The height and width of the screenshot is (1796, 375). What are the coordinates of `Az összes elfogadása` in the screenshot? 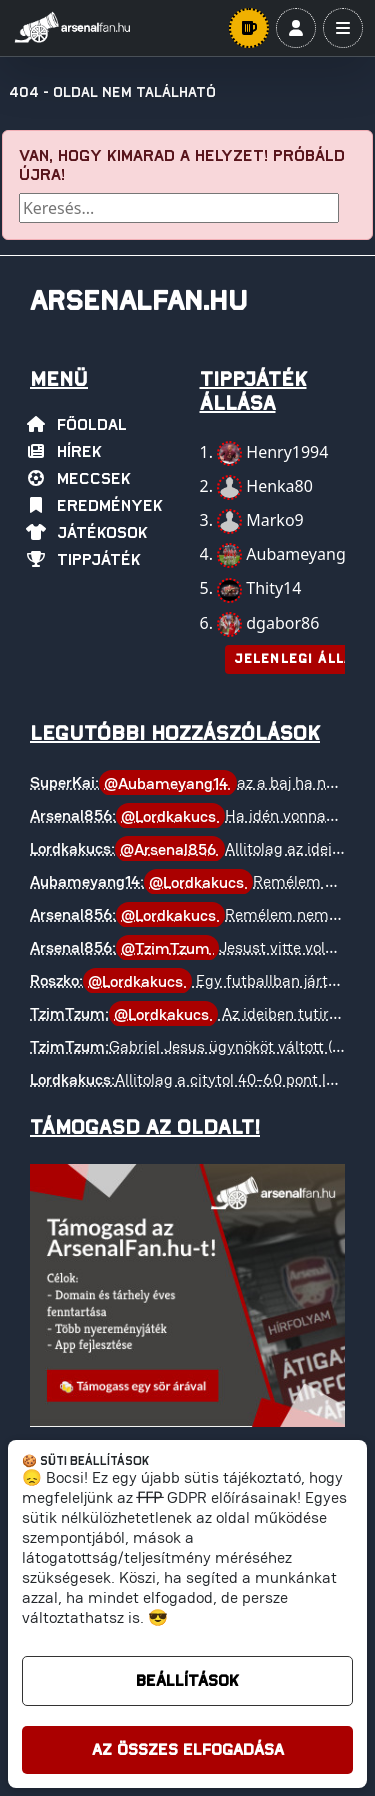 It's located at (188, 1750).